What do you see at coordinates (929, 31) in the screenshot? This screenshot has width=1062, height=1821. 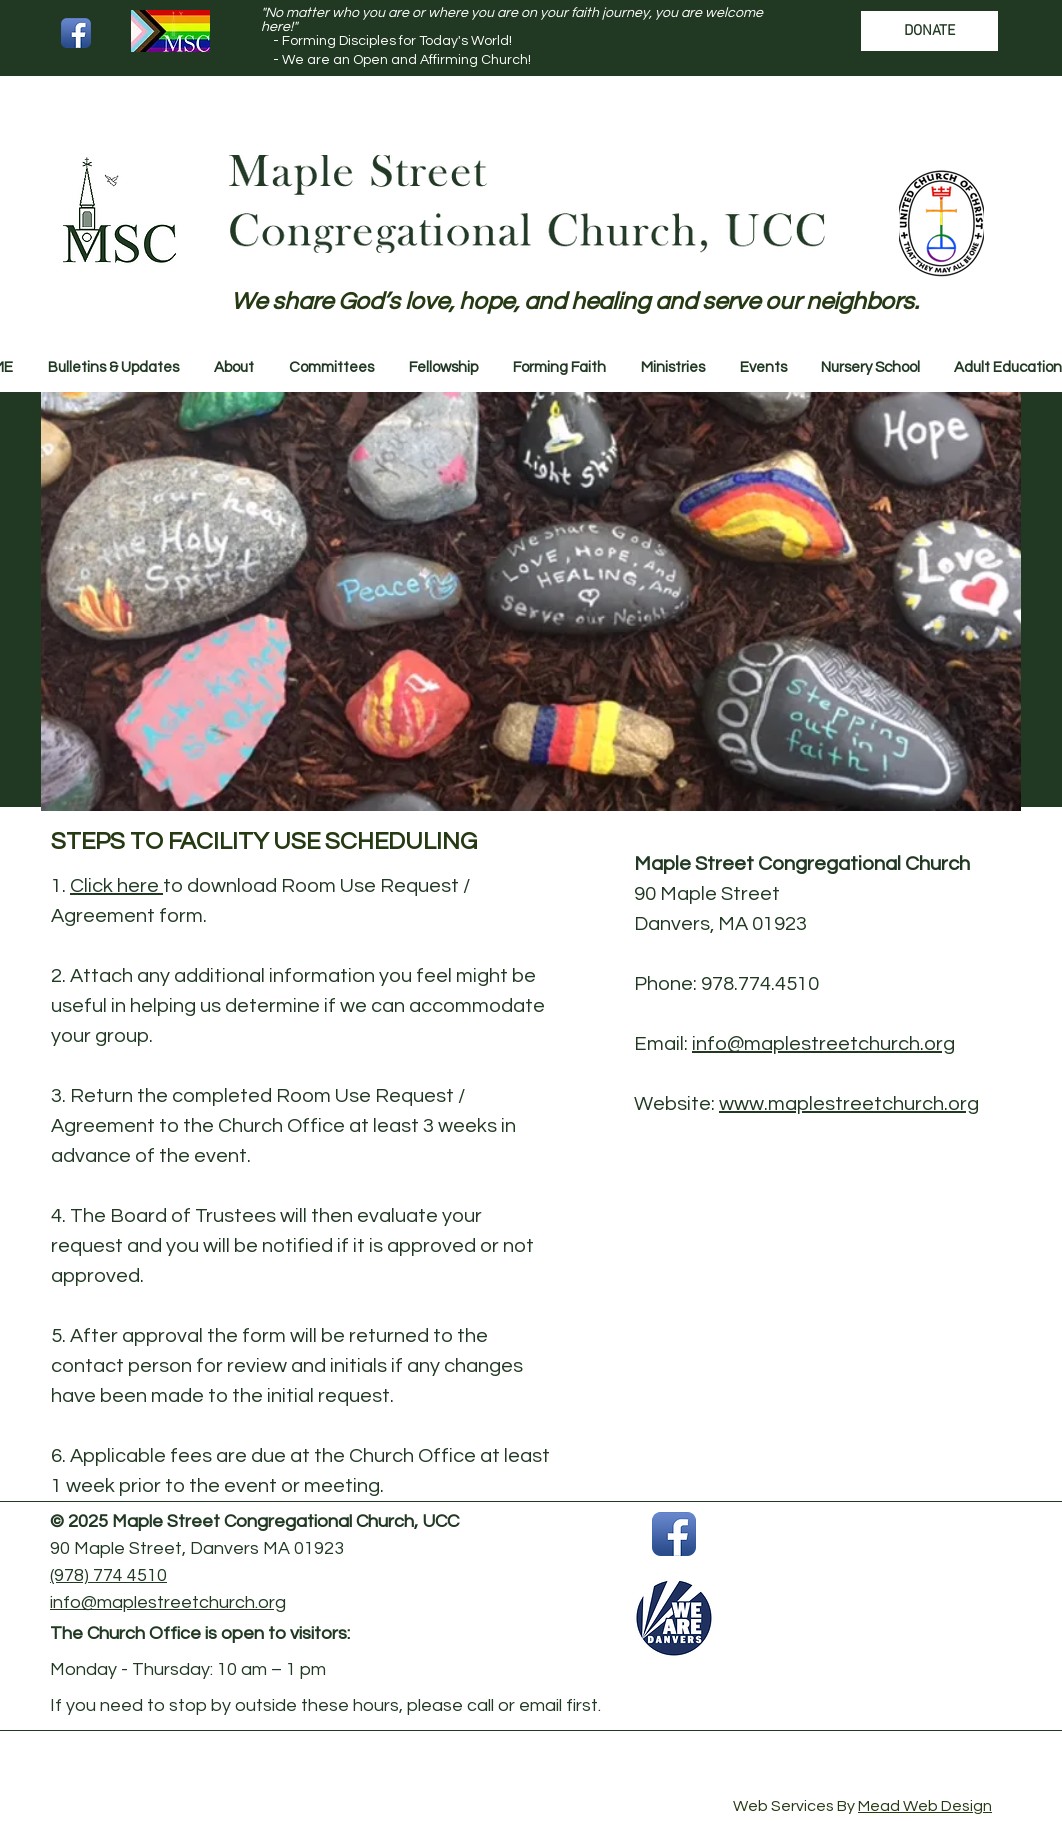 I see `[DONATE]` at bounding box center [929, 31].